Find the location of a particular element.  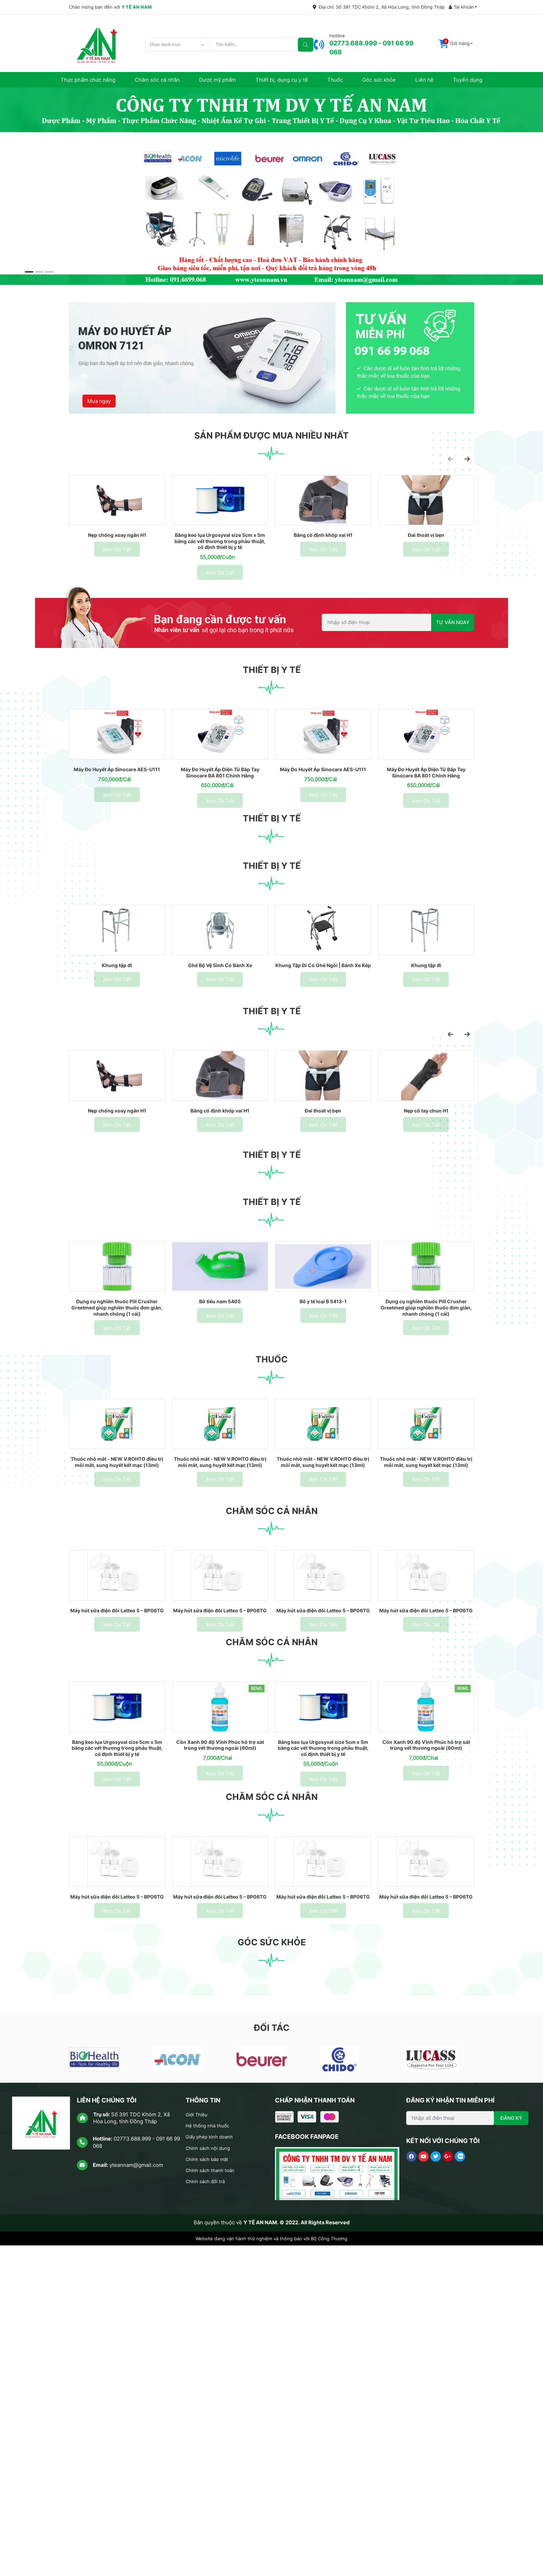

Ghế Bộ Vệ Sinh Có Bánh Xe is located at coordinates (220, 1065).